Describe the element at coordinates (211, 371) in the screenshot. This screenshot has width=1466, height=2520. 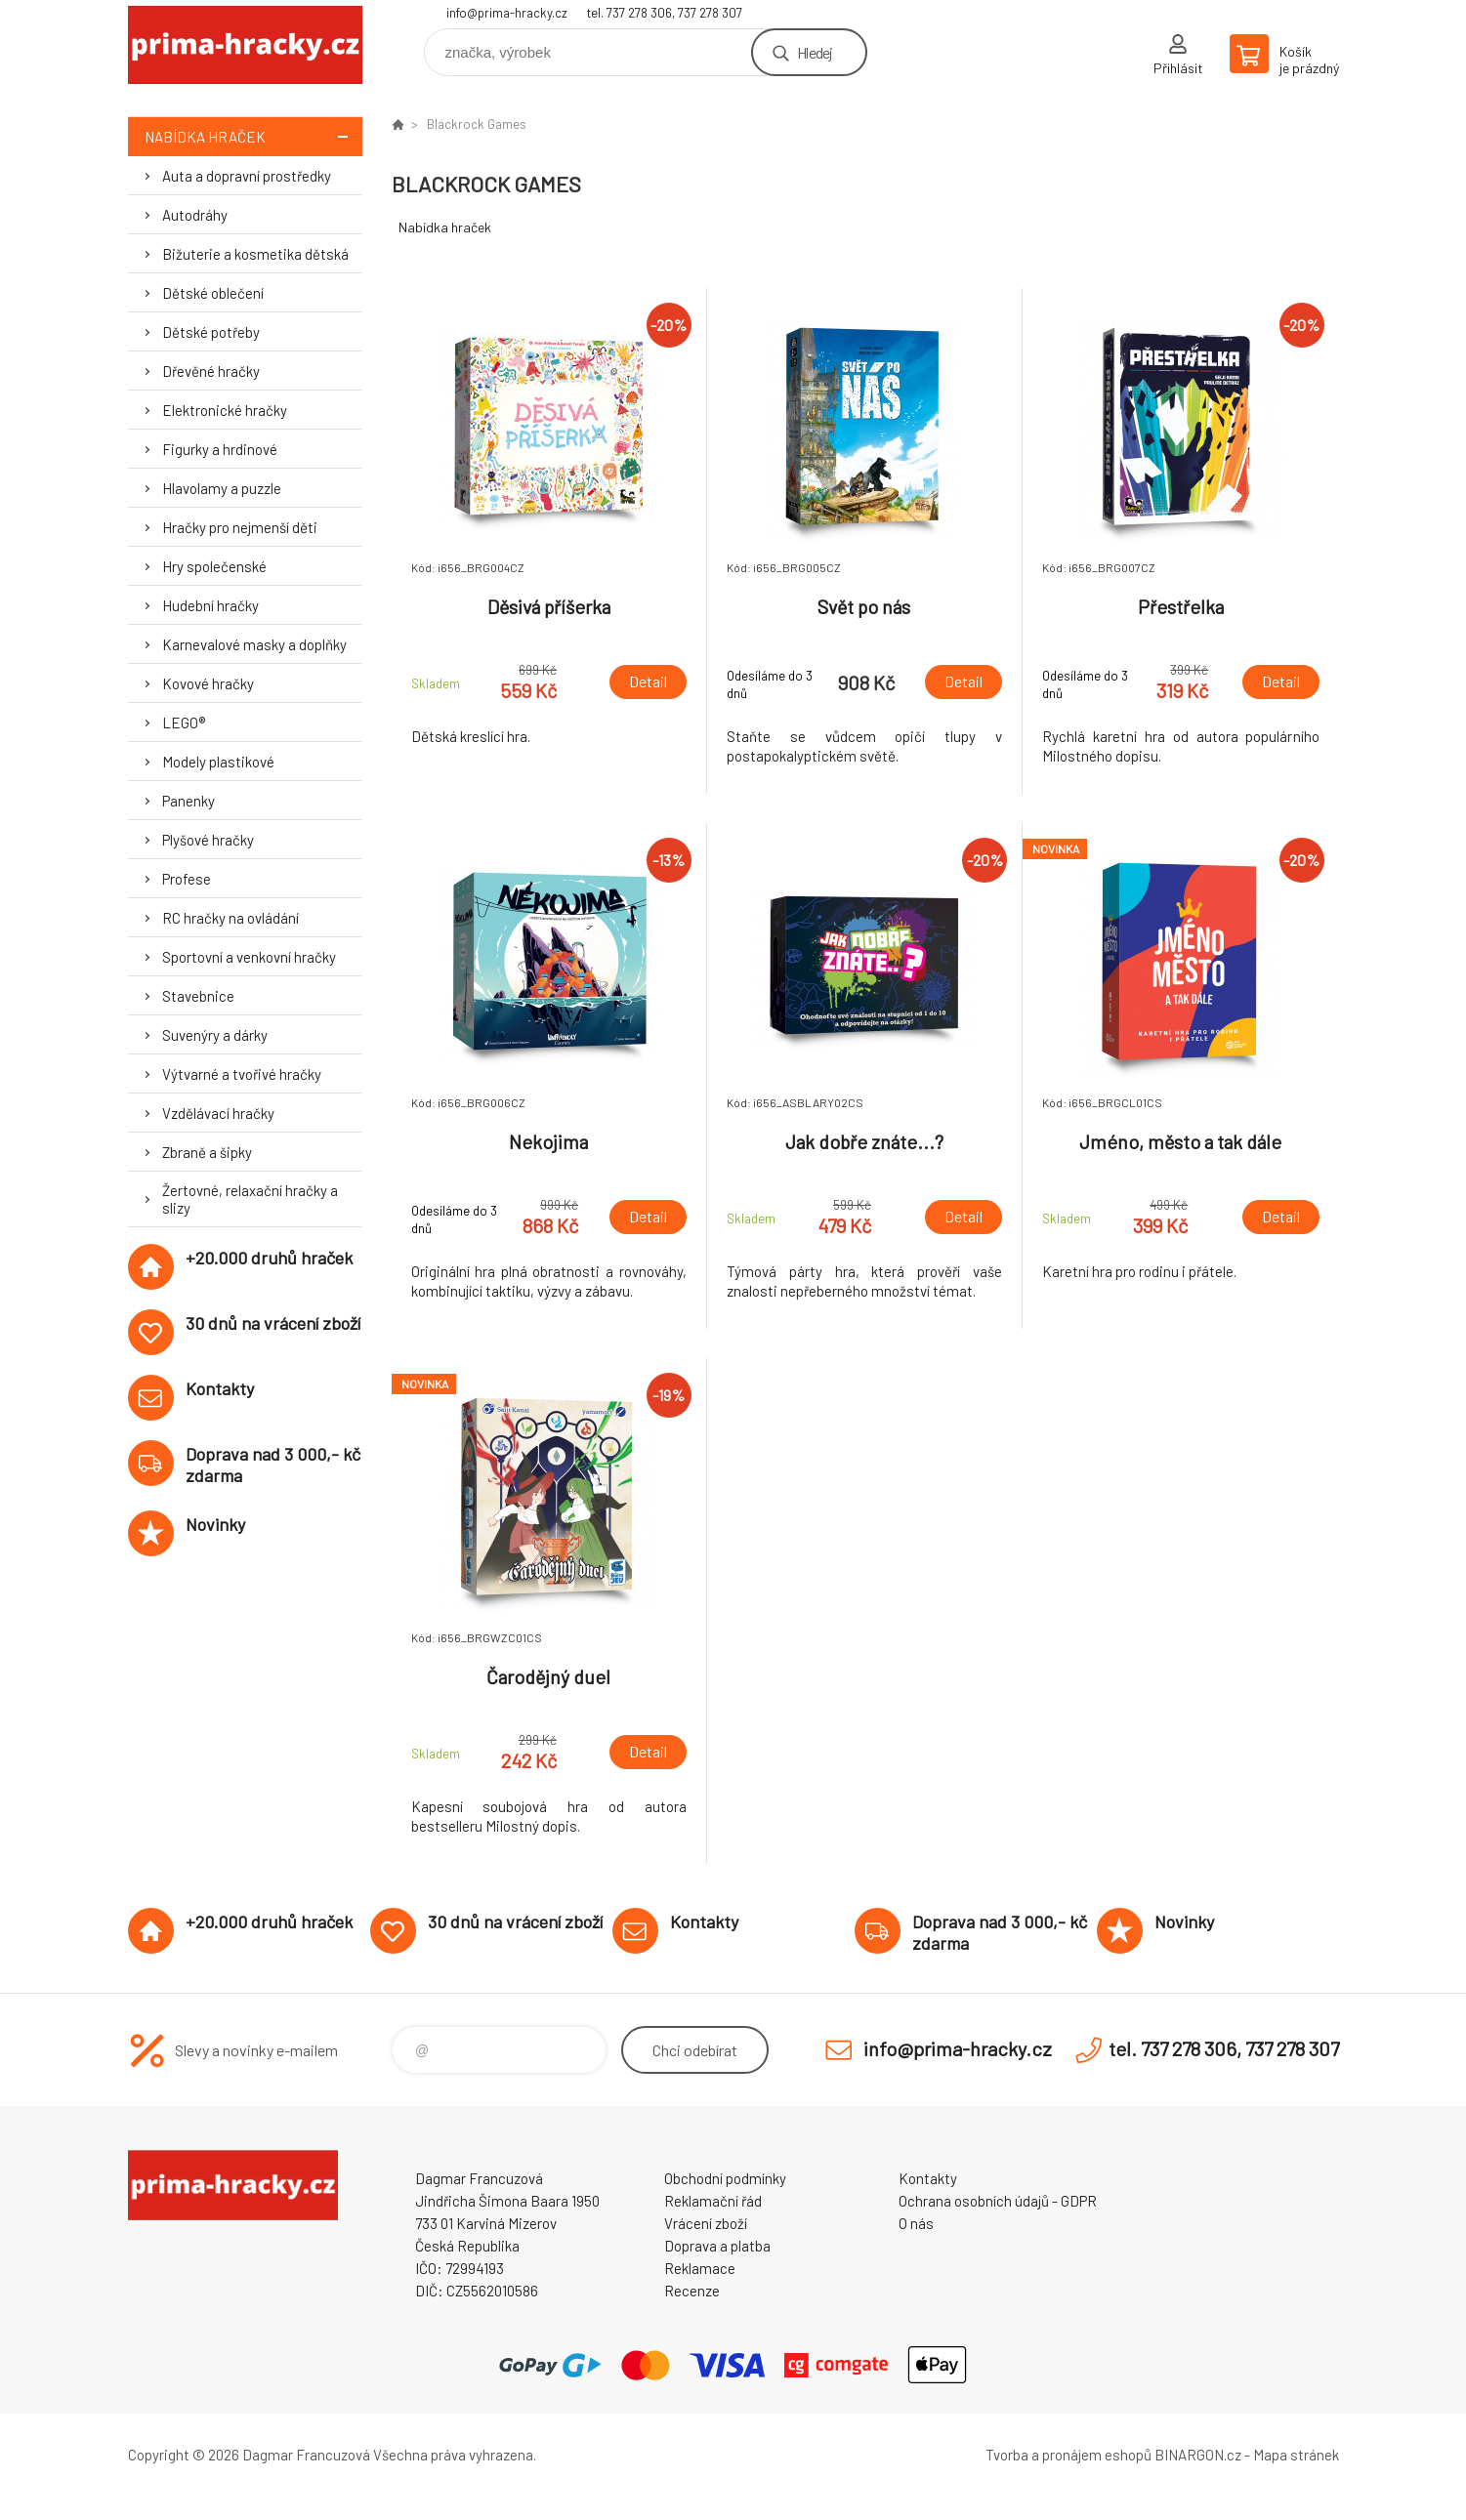
I see `Dřevěné hračky` at that location.